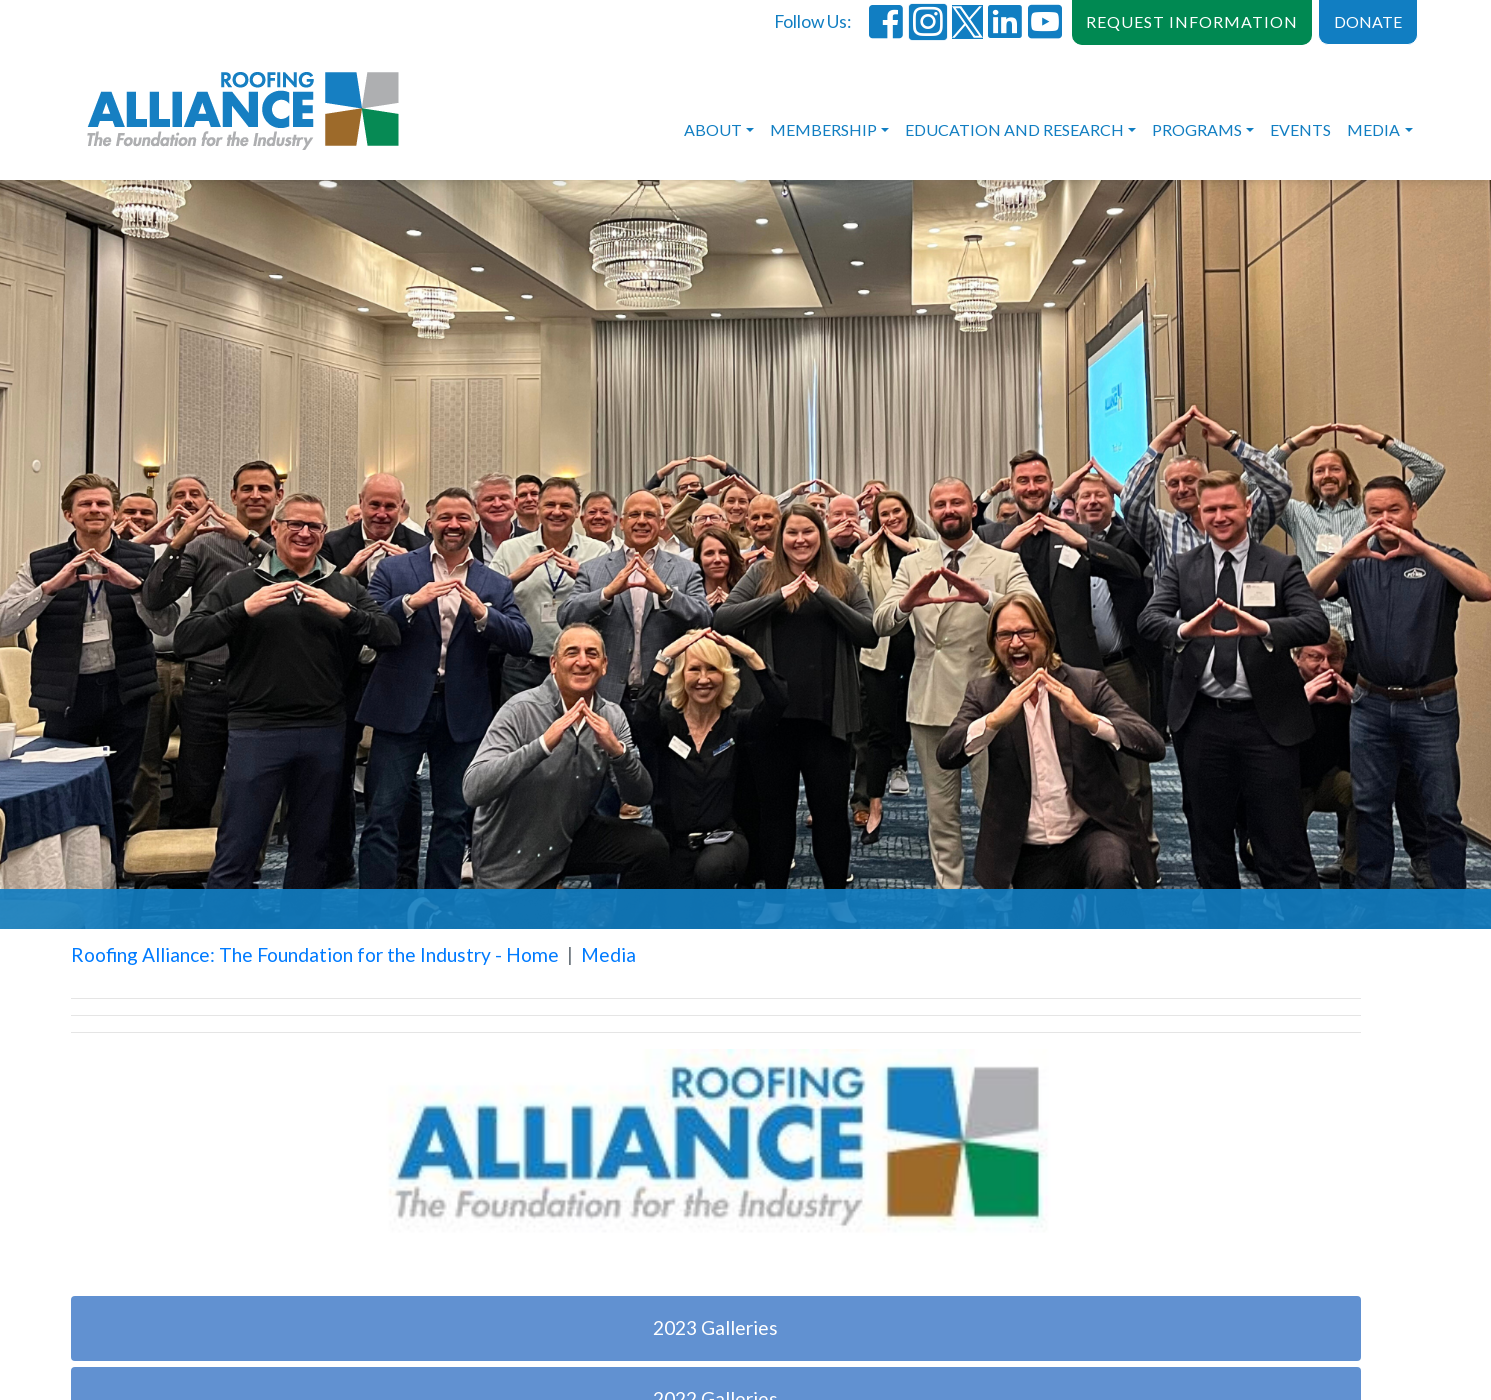 The image size is (1491, 1400). Describe the element at coordinates (823, 129) in the screenshot. I see `Membership` at that location.